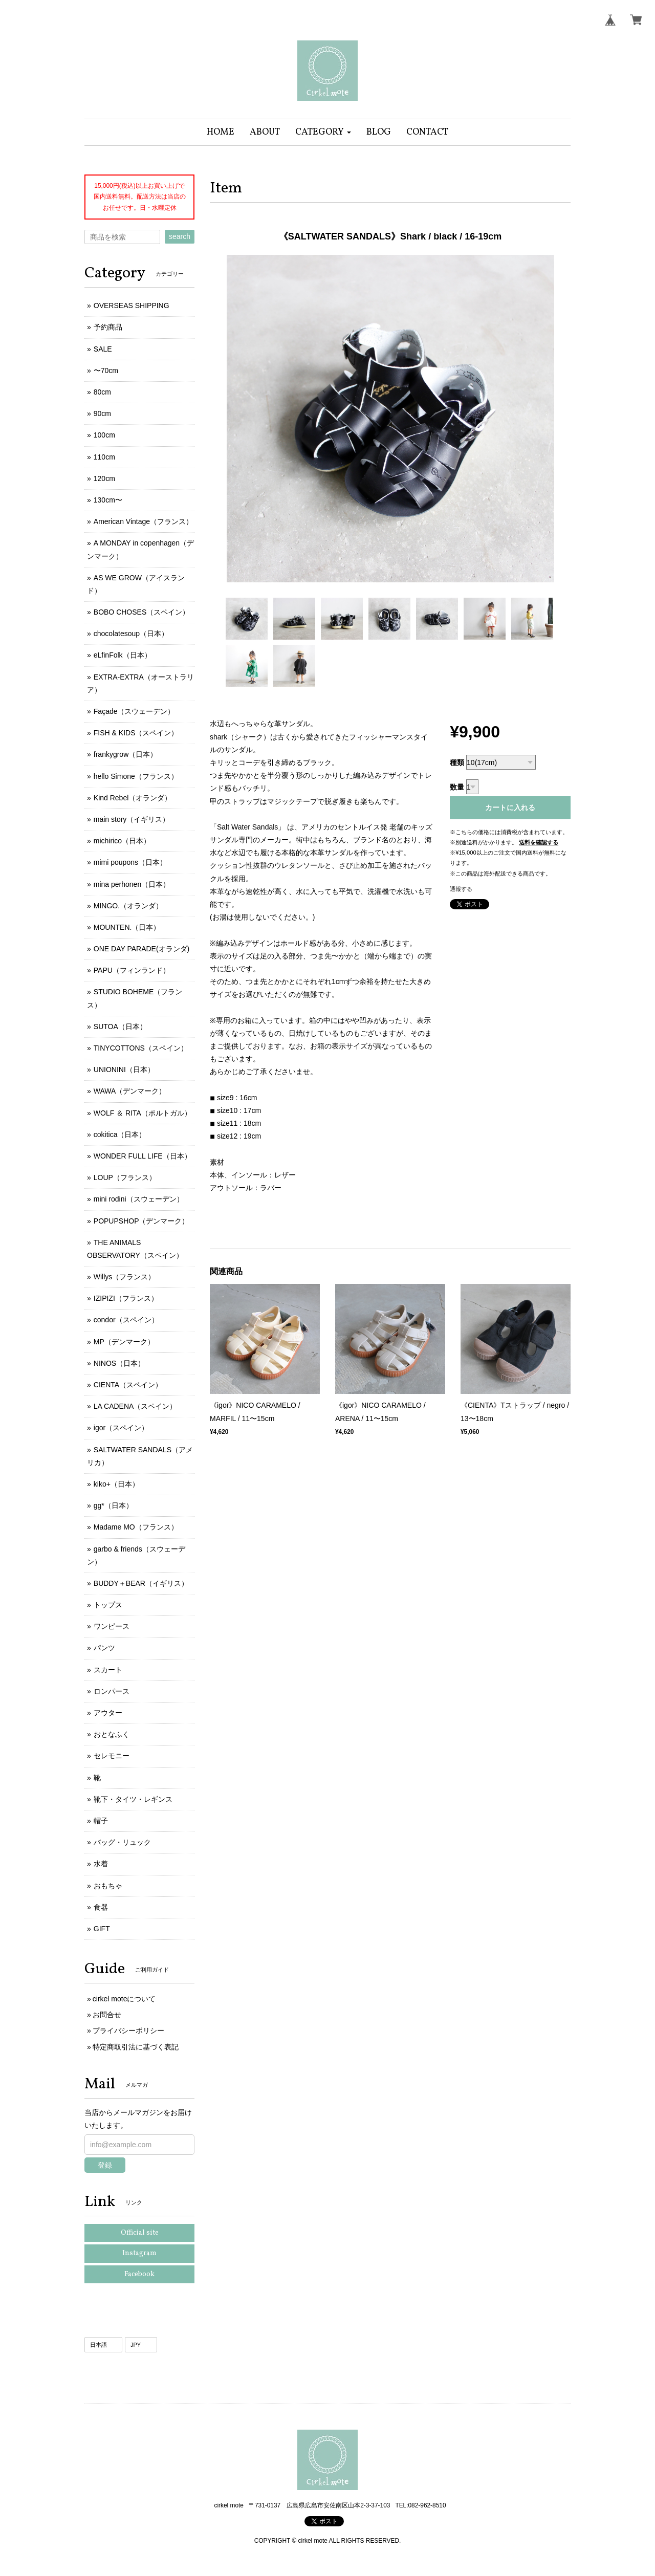 This screenshot has width=655, height=2576. I want to click on PAPU（フィンランド）, so click(132, 970).